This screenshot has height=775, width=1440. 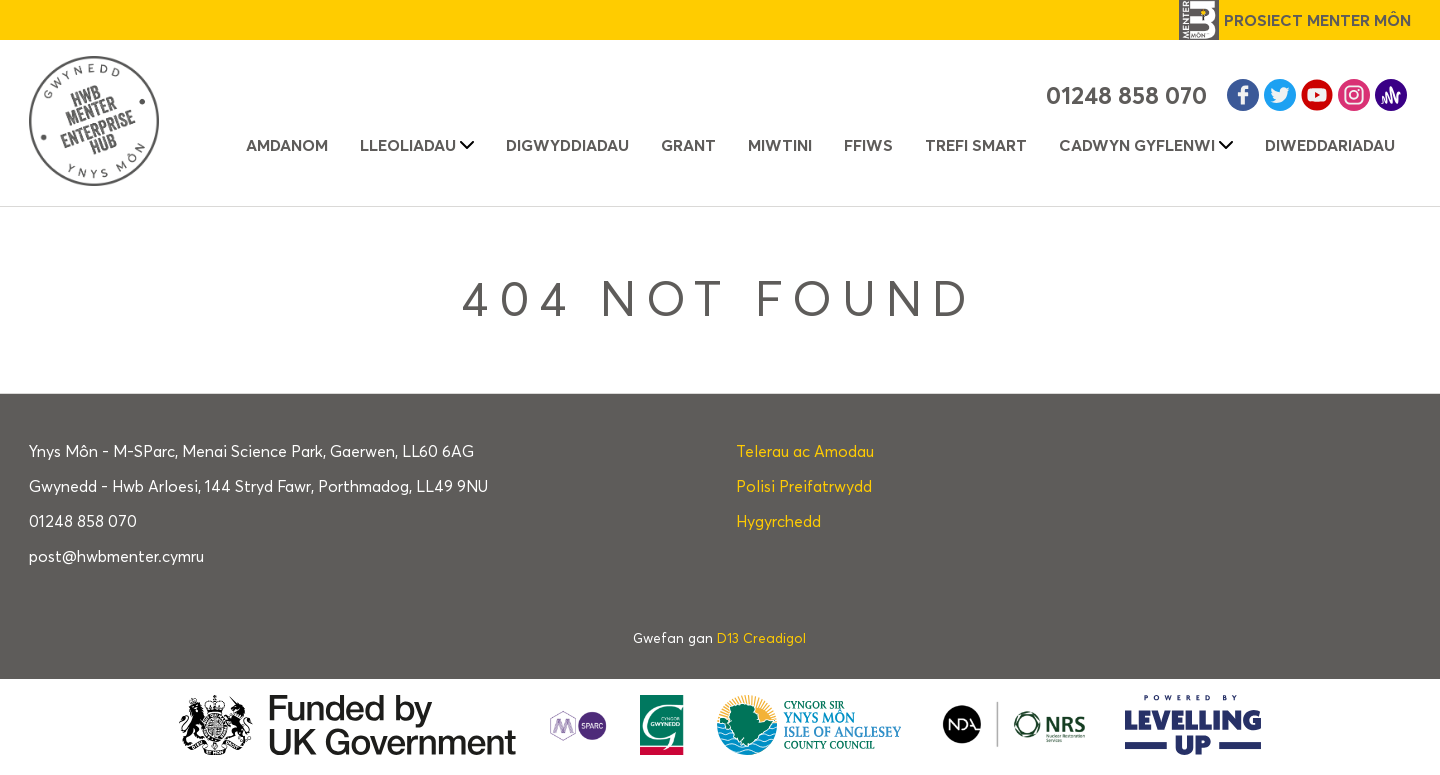 What do you see at coordinates (778, 521) in the screenshot?
I see `Hygyrchedd` at bounding box center [778, 521].